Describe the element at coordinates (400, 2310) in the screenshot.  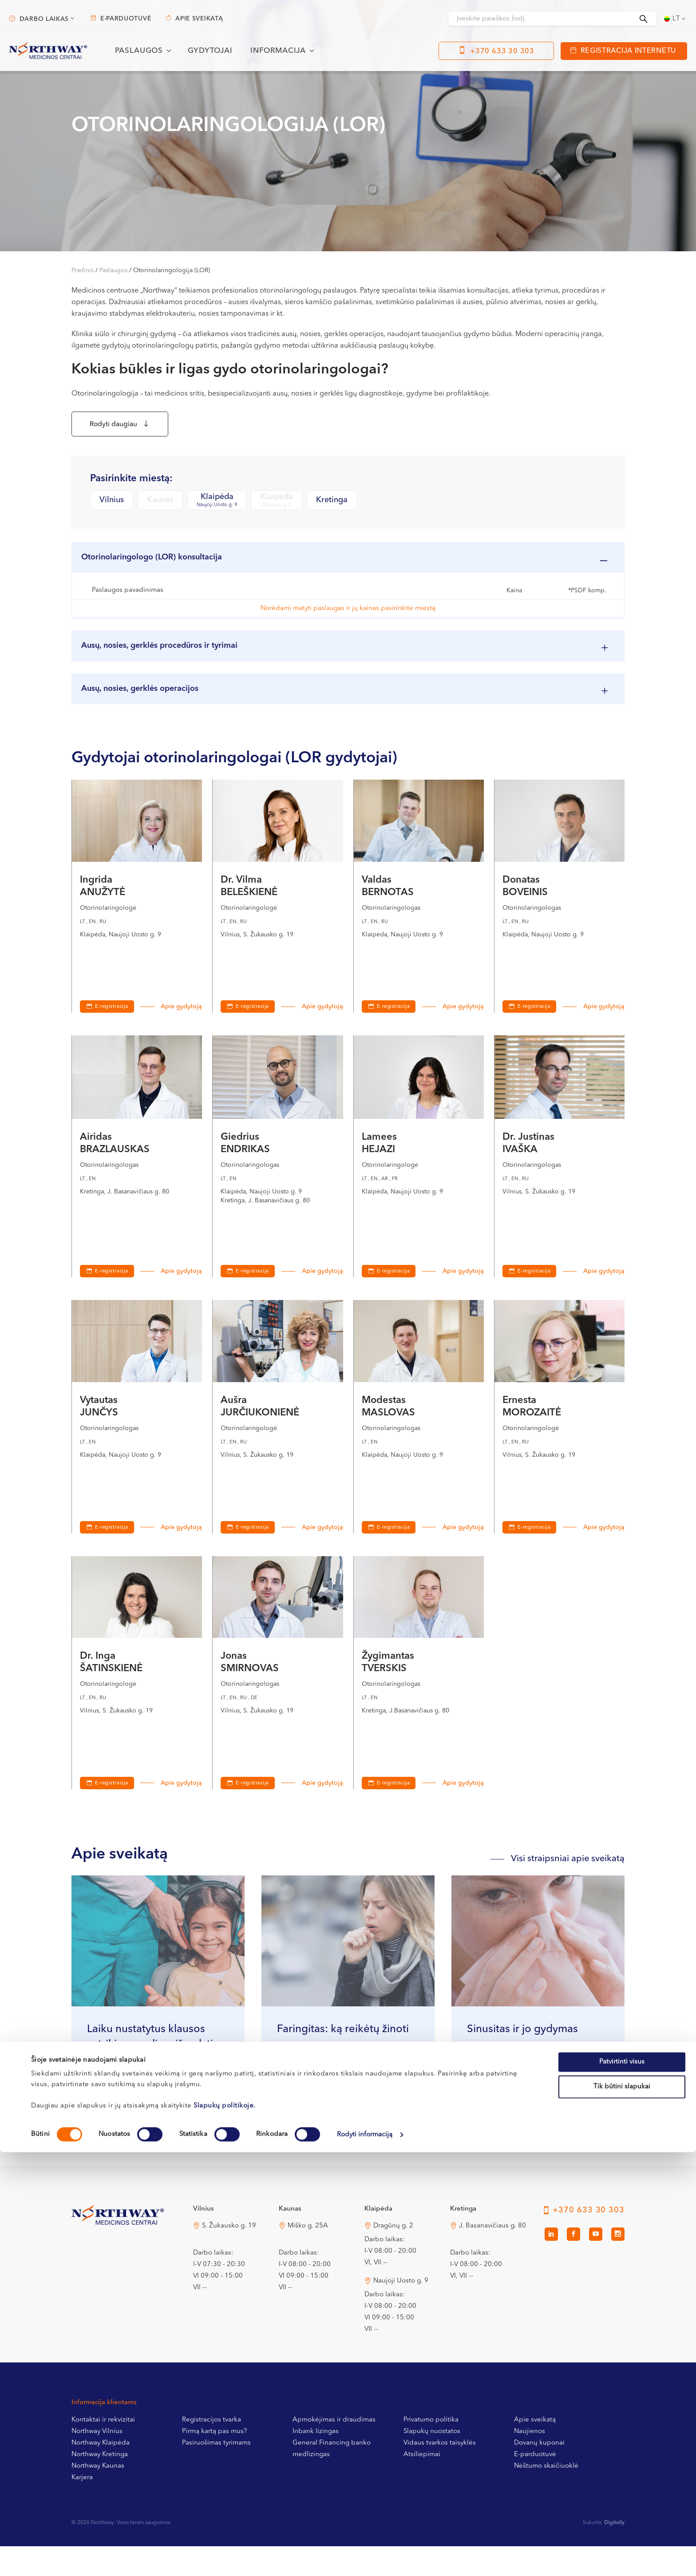
I see `Naujoji Uosto g. 9` at that location.